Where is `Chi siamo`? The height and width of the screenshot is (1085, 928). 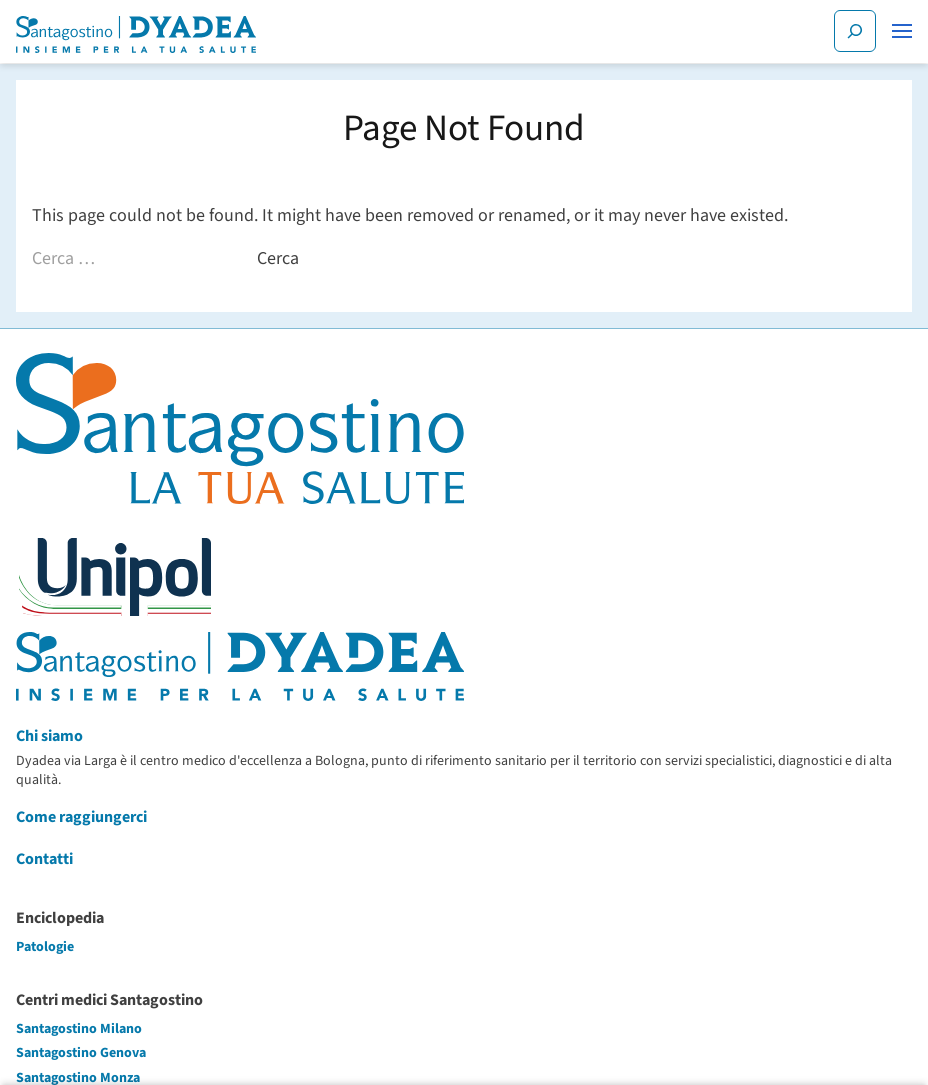
Chi siamo is located at coordinates (49, 736).